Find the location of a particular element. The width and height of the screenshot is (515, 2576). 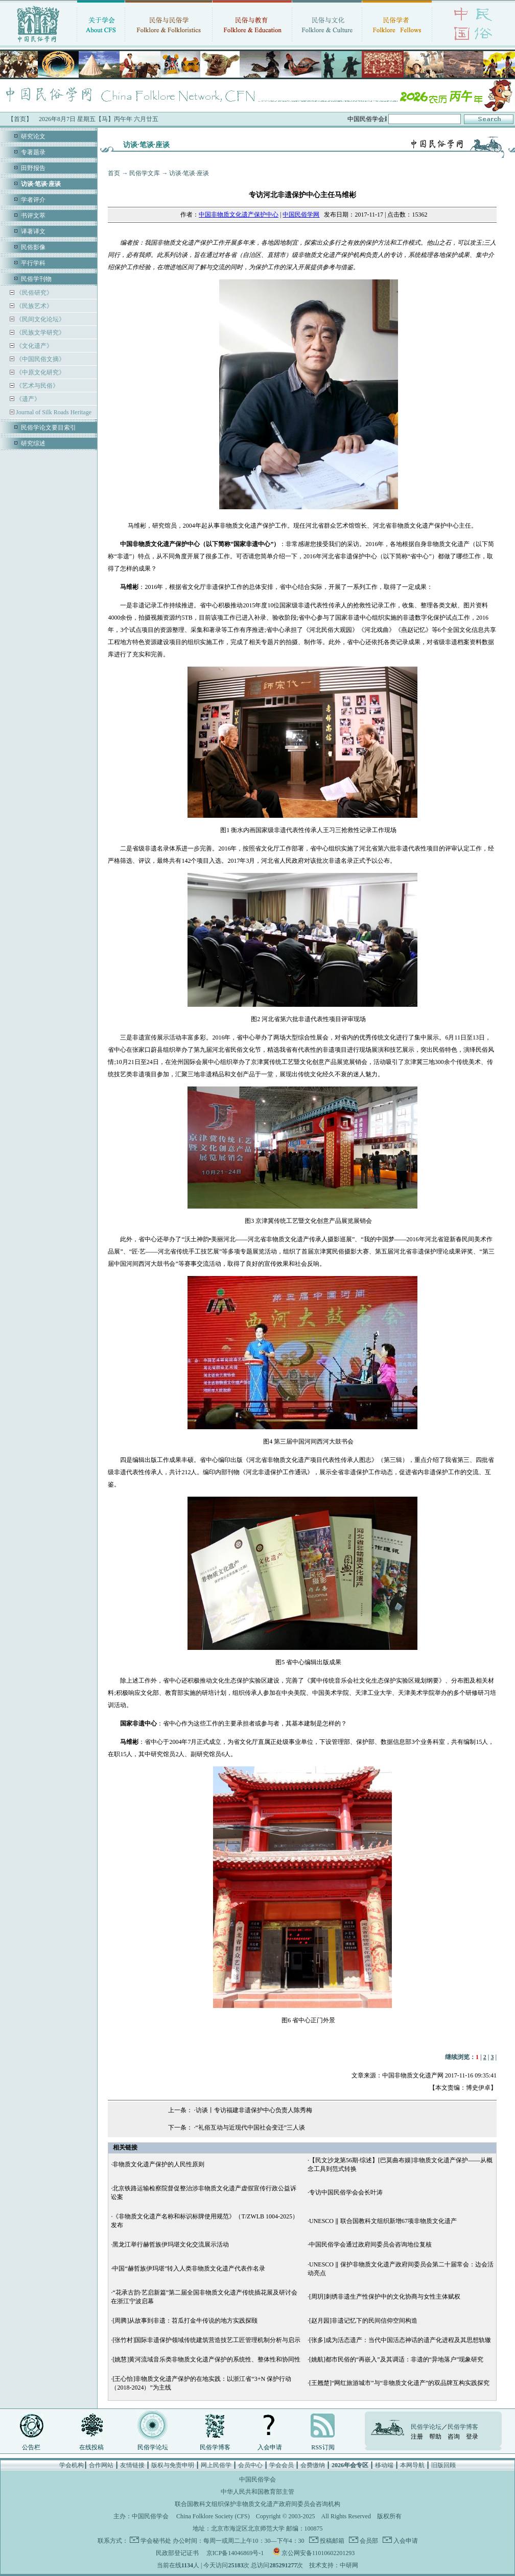

中国民俗学会 is located at coordinates (150, 2516).